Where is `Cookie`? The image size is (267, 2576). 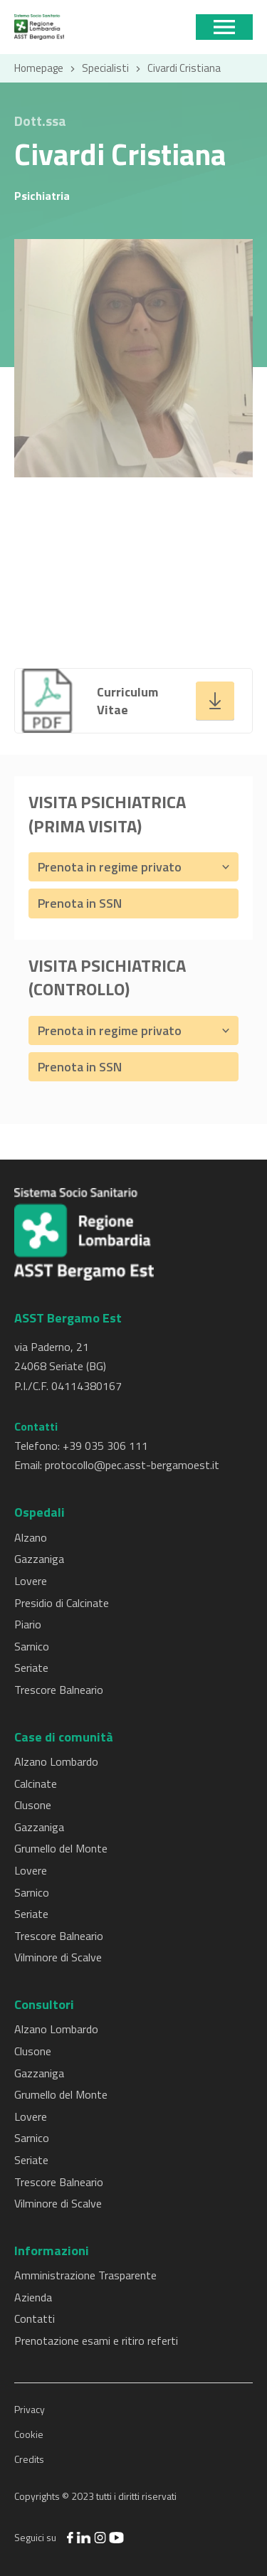
Cookie is located at coordinates (28, 2434).